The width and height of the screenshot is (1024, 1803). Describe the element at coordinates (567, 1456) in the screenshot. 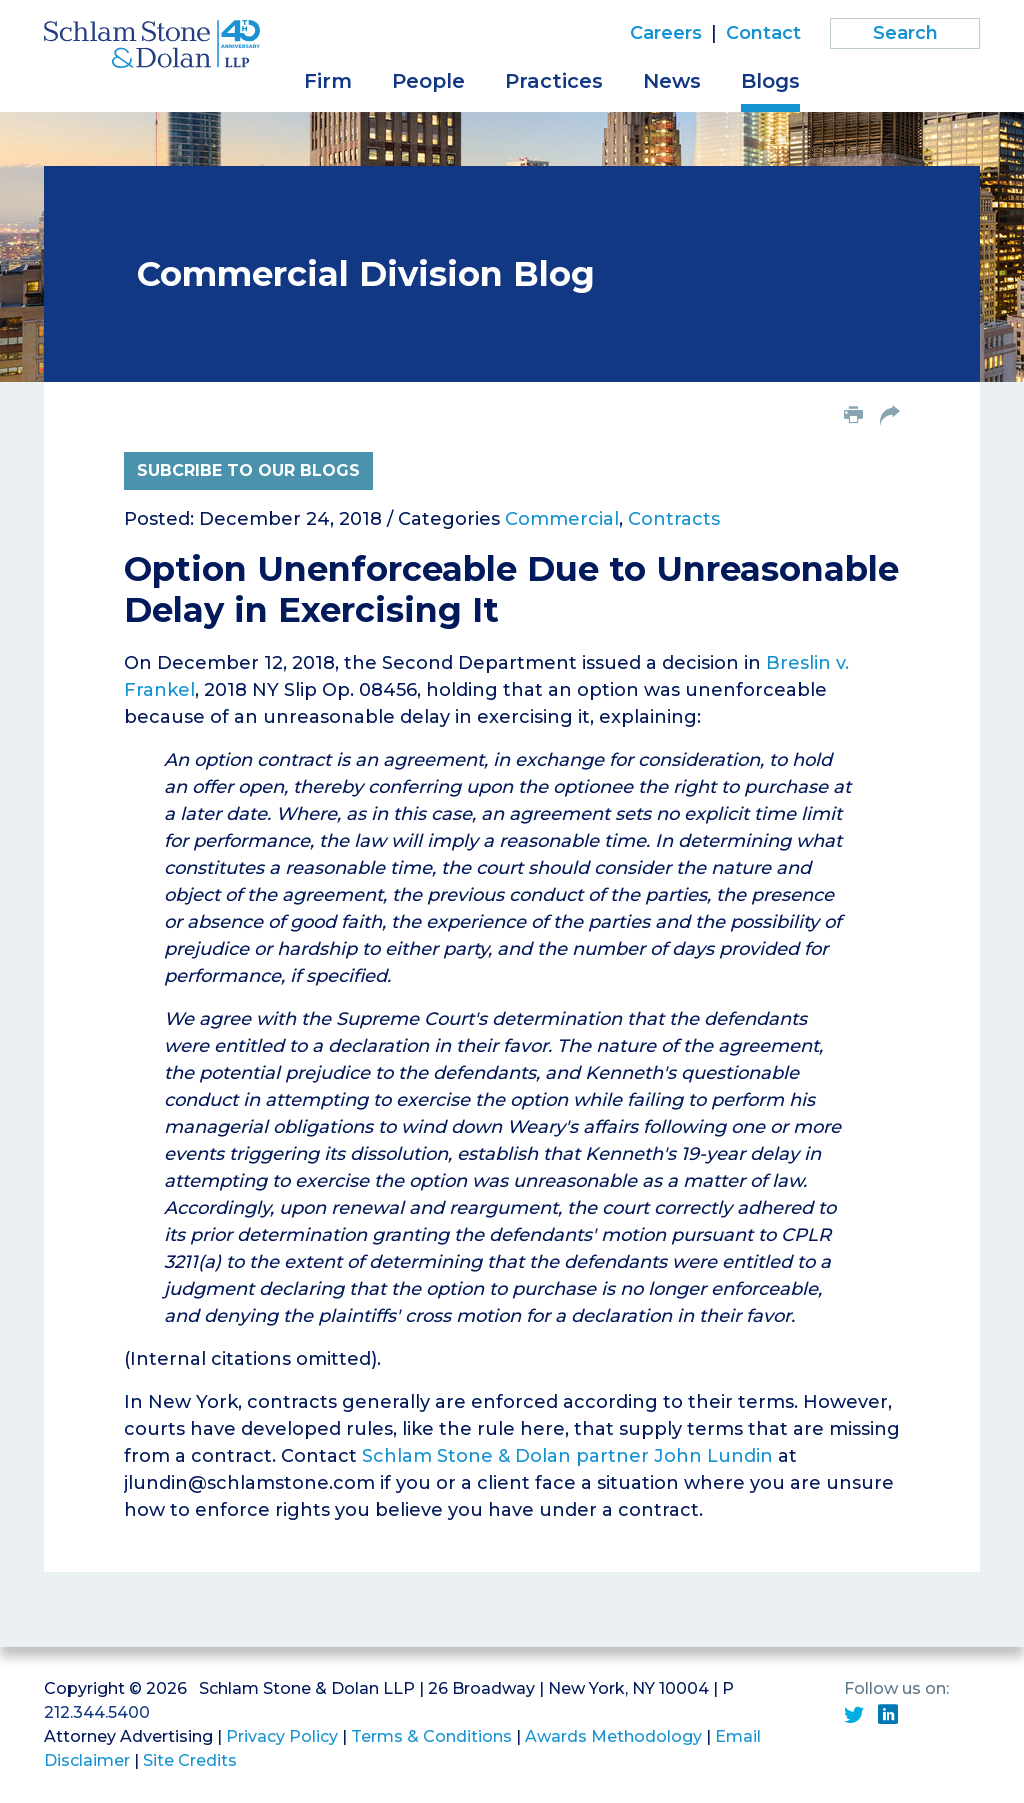

I see `Schlam Stone & Dolan partner John Lundin` at that location.